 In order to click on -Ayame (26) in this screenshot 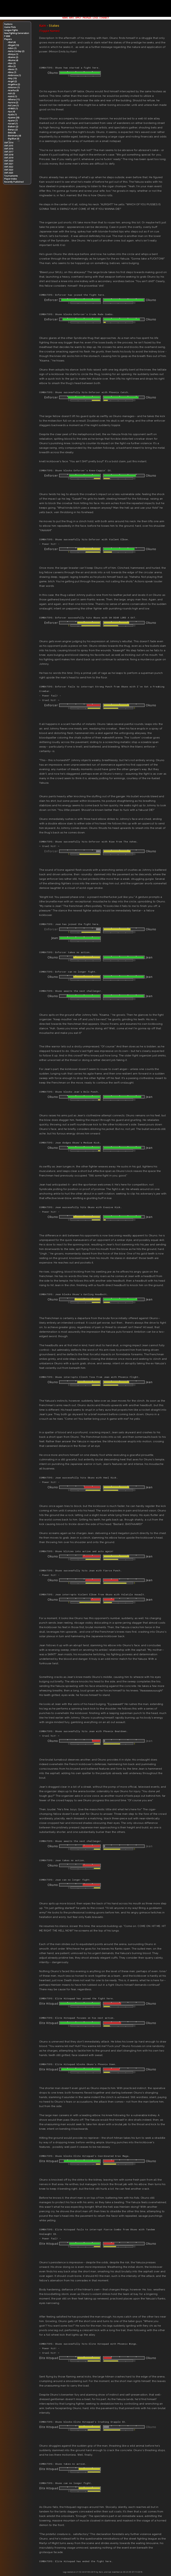, I will do `click(13, 117)`.